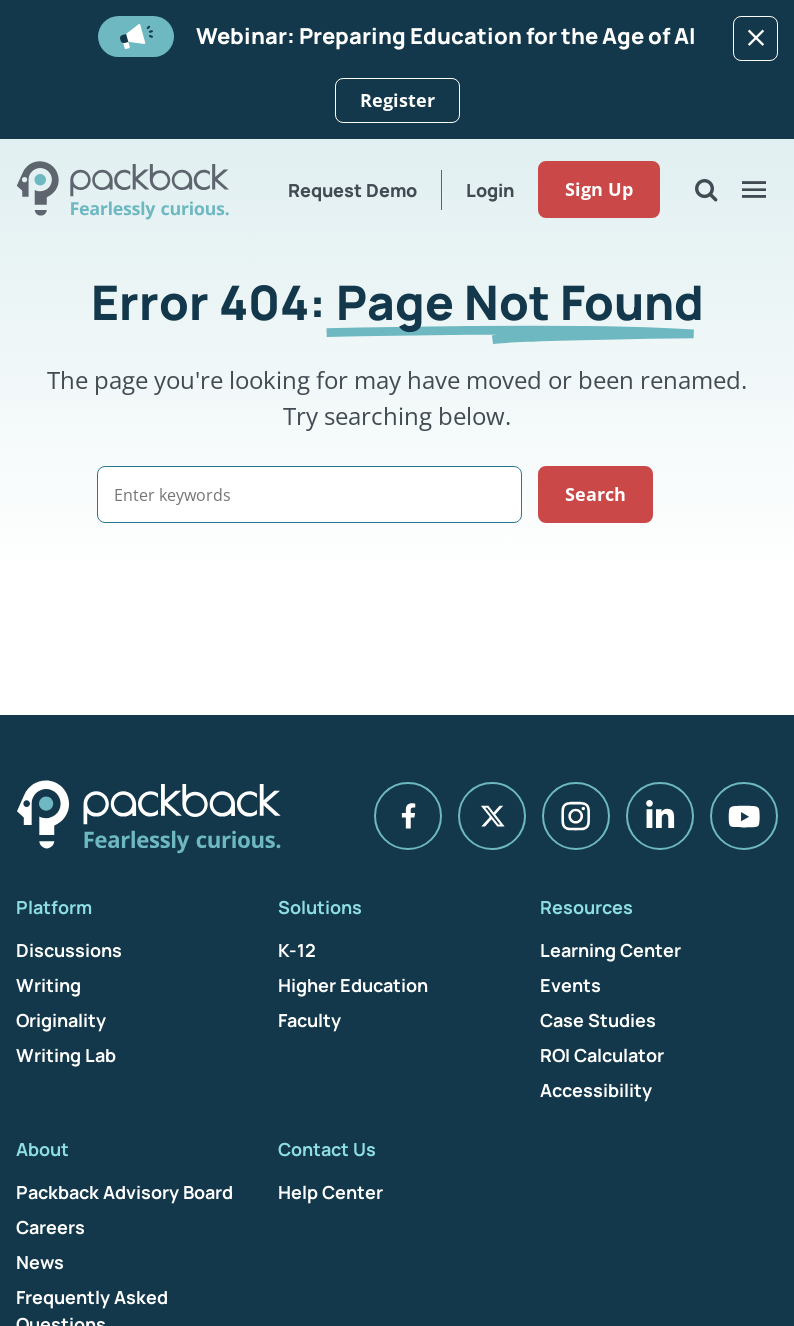 The image size is (794, 1326). What do you see at coordinates (598, 1020) in the screenshot?
I see `Case Studies` at bounding box center [598, 1020].